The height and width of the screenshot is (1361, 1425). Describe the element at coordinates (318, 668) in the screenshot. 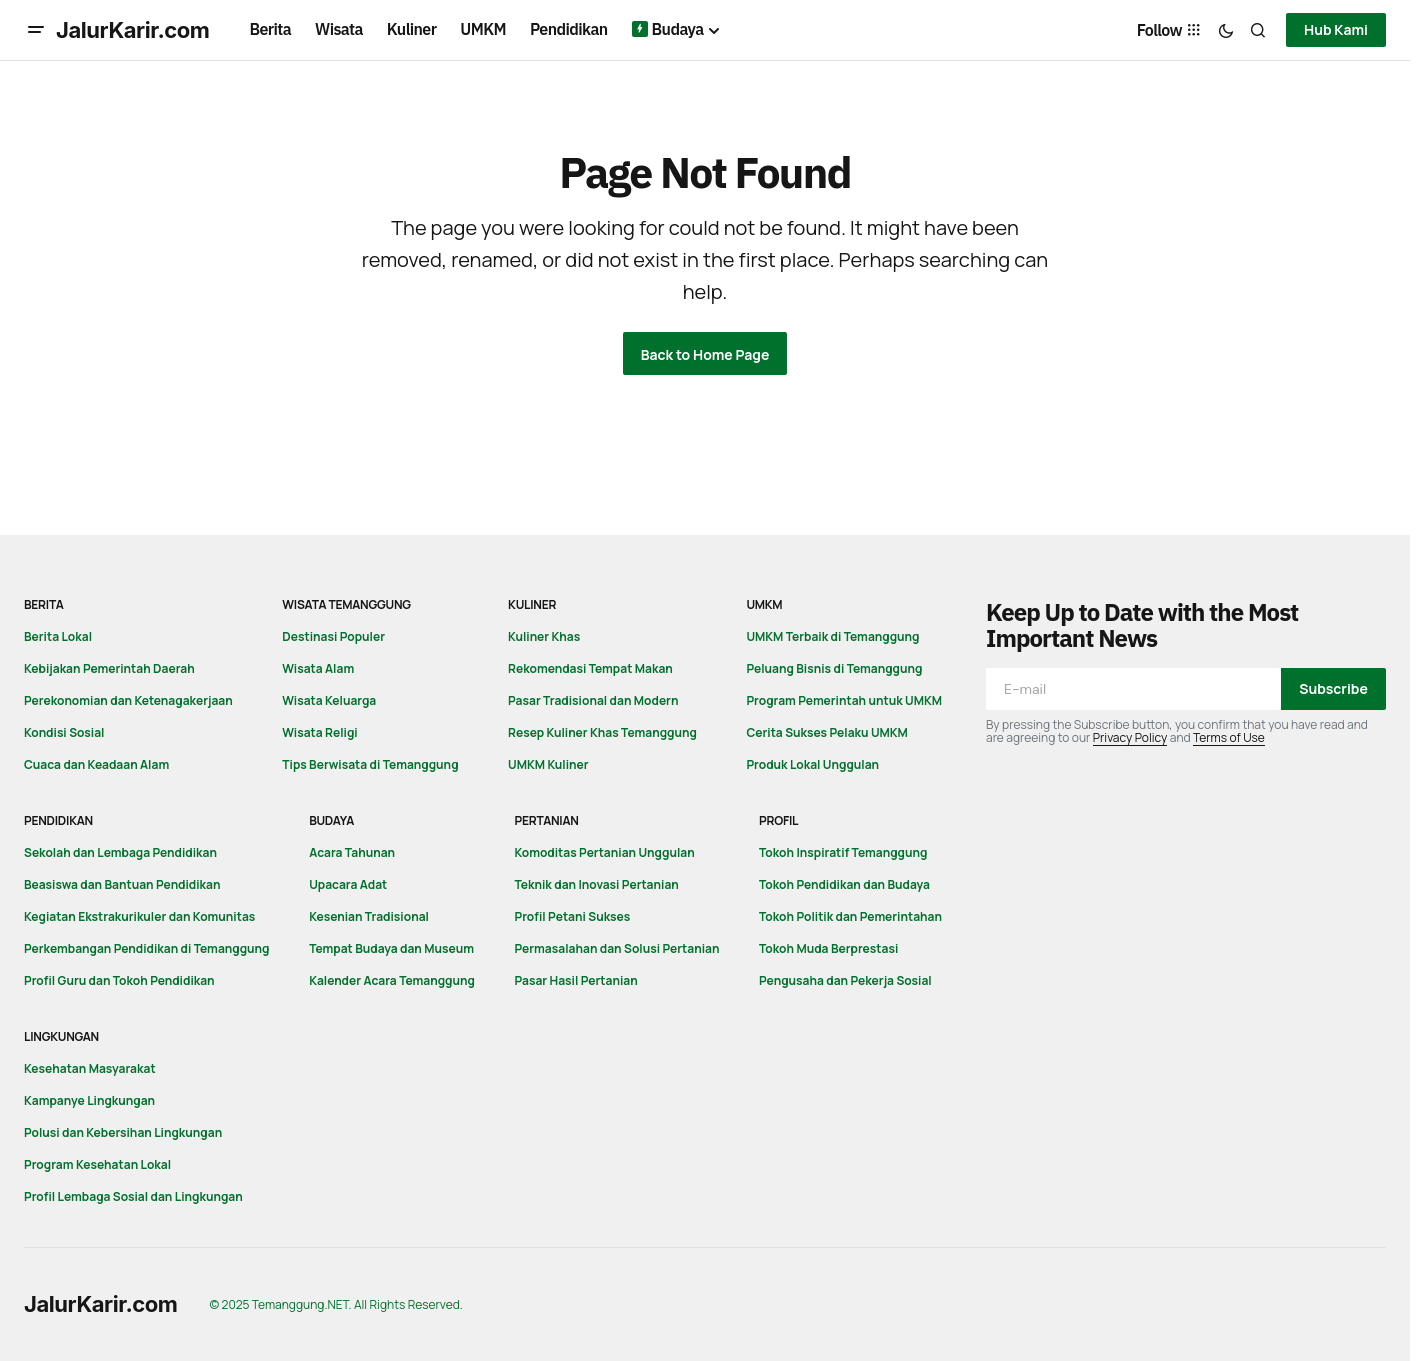

I see `Wisata Alam` at that location.